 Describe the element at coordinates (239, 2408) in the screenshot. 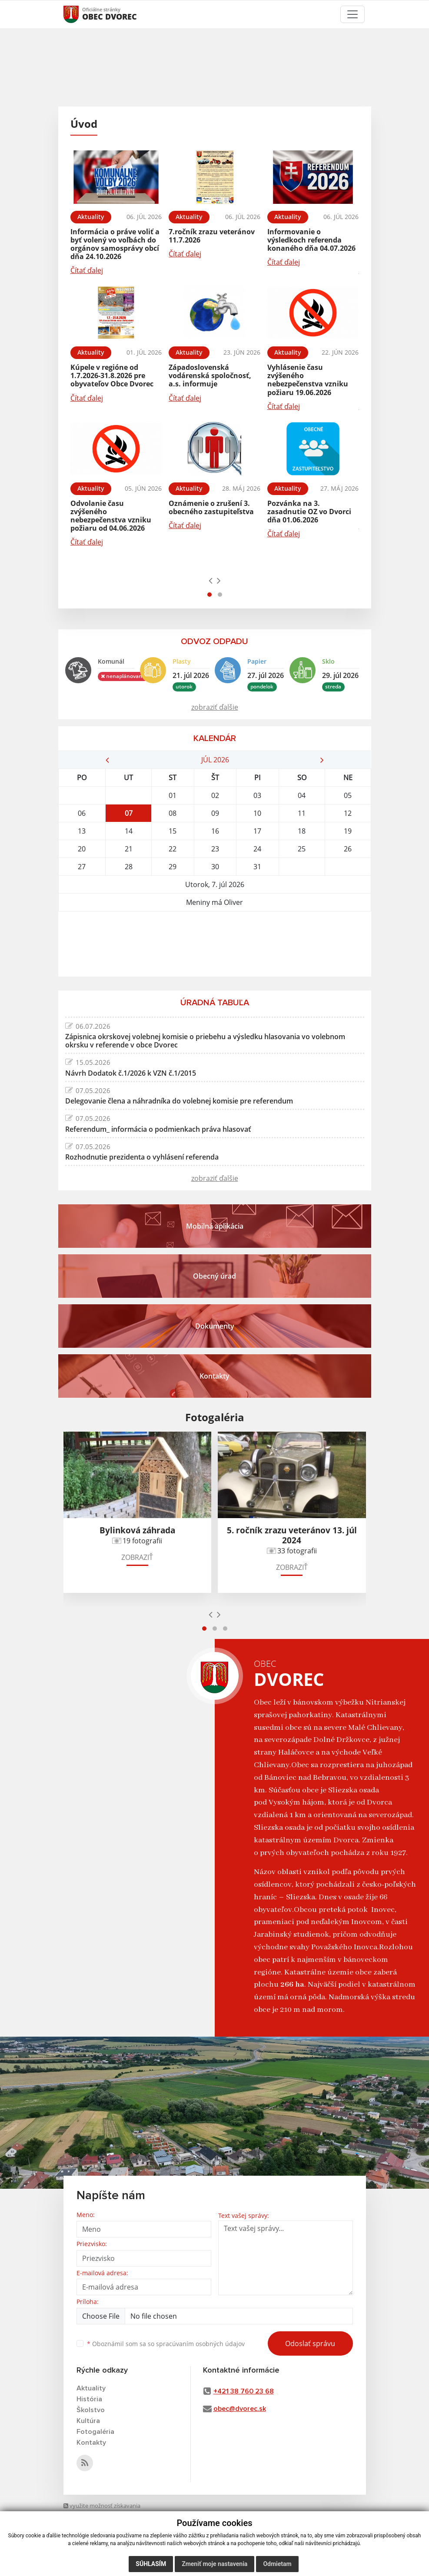

I see `obec@dvorec.sk` at that location.